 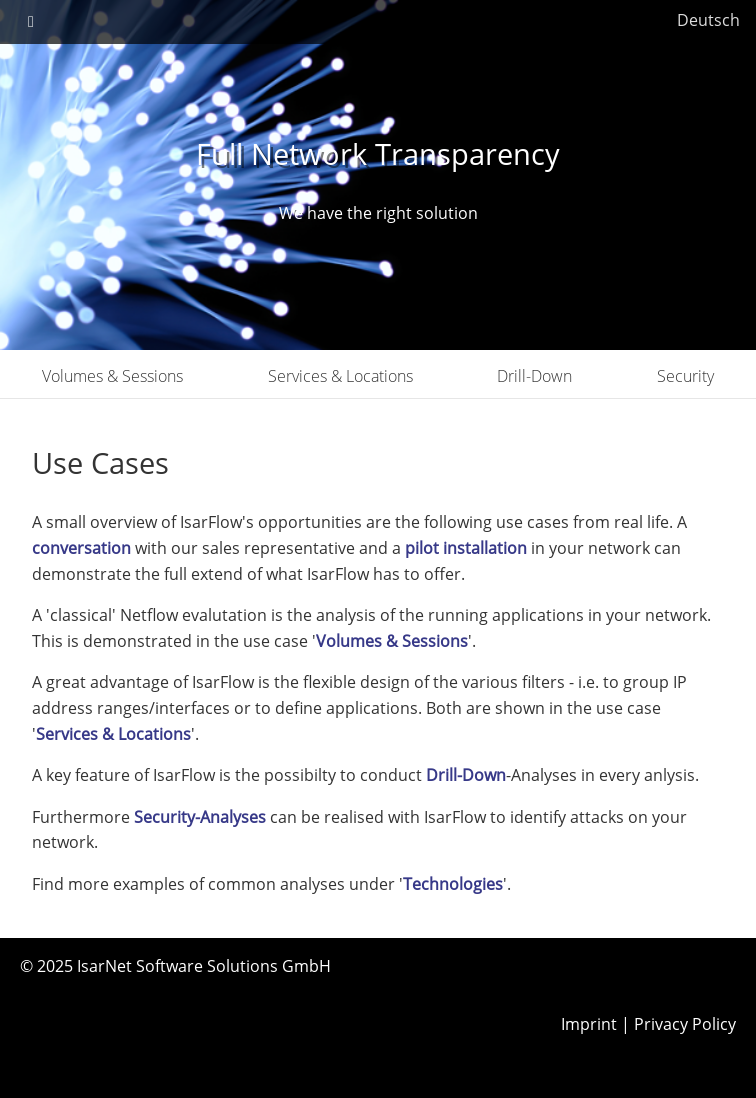 What do you see at coordinates (685, 376) in the screenshot?
I see `Security` at bounding box center [685, 376].